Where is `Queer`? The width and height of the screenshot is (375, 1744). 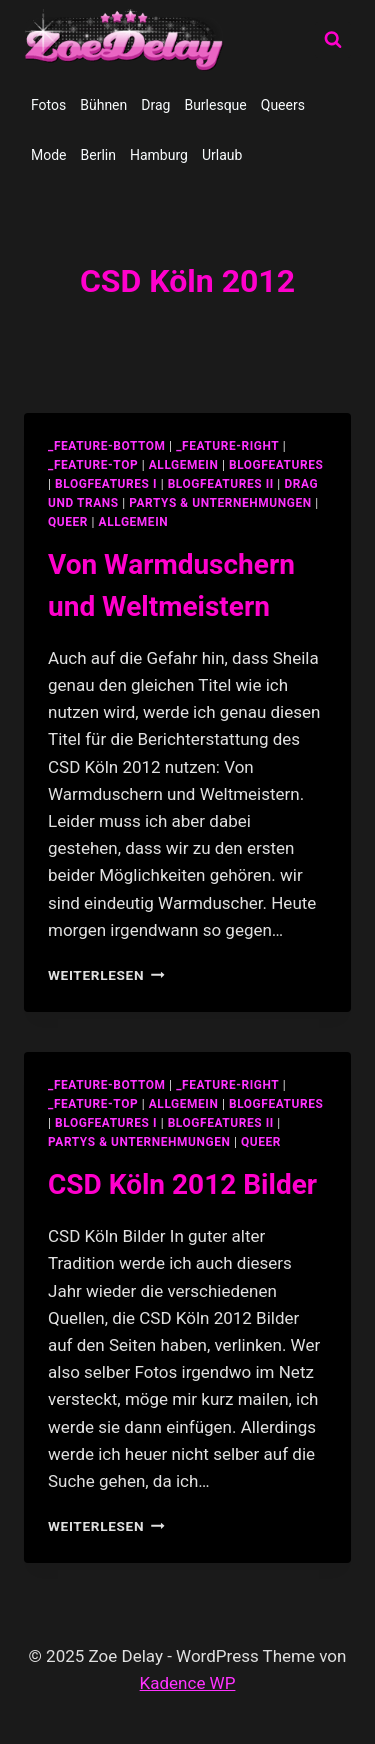
Queer is located at coordinates (68, 522).